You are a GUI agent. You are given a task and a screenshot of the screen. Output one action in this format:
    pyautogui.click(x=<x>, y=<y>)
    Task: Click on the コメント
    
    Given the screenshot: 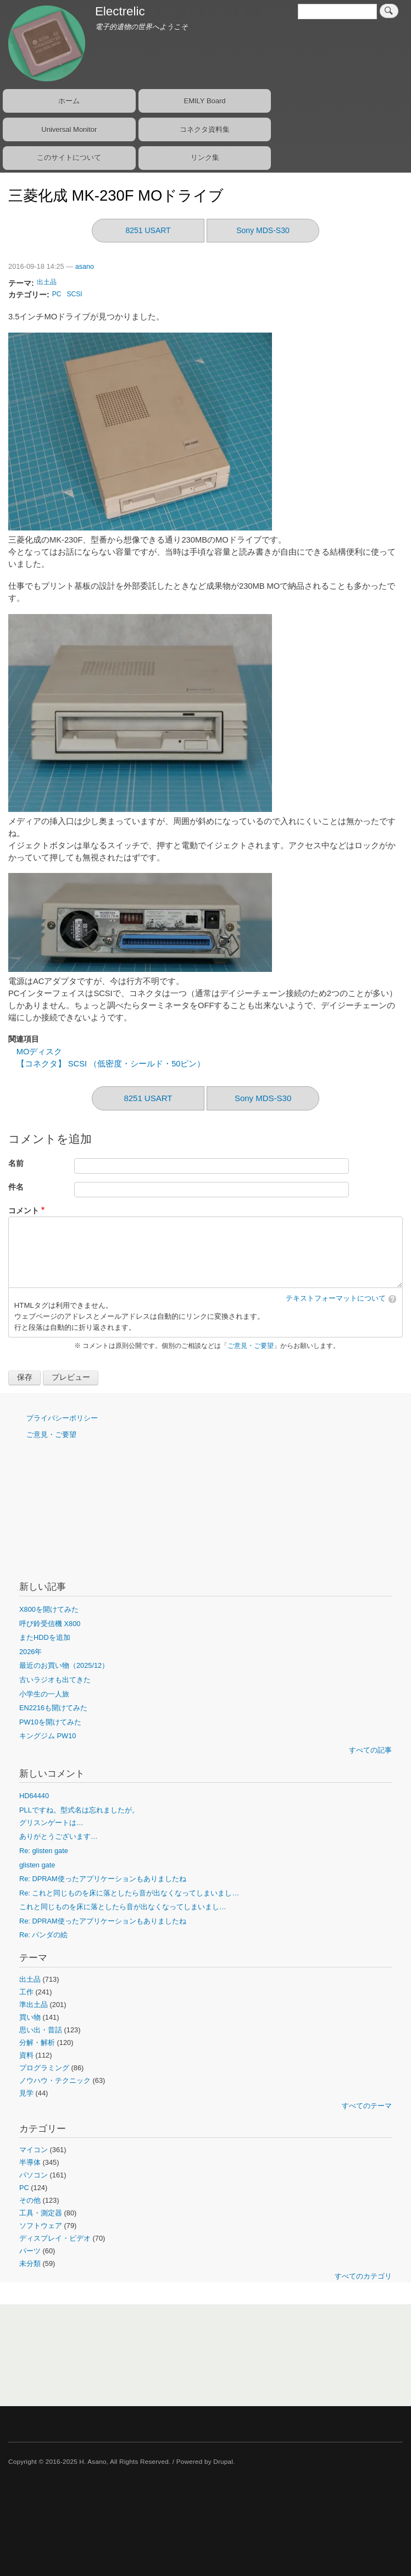 What is the action you would take?
    pyautogui.click(x=23, y=1211)
    